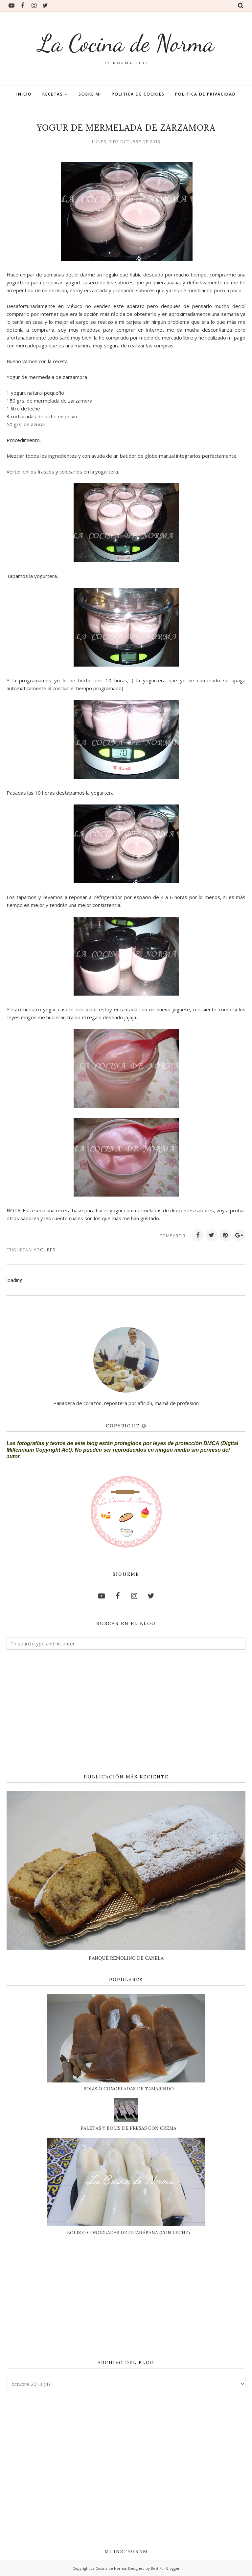 This screenshot has width=252, height=2576. What do you see at coordinates (126, 1958) in the screenshot?
I see `PANQUÉ REMOLINO DE CANELA` at bounding box center [126, 1958].